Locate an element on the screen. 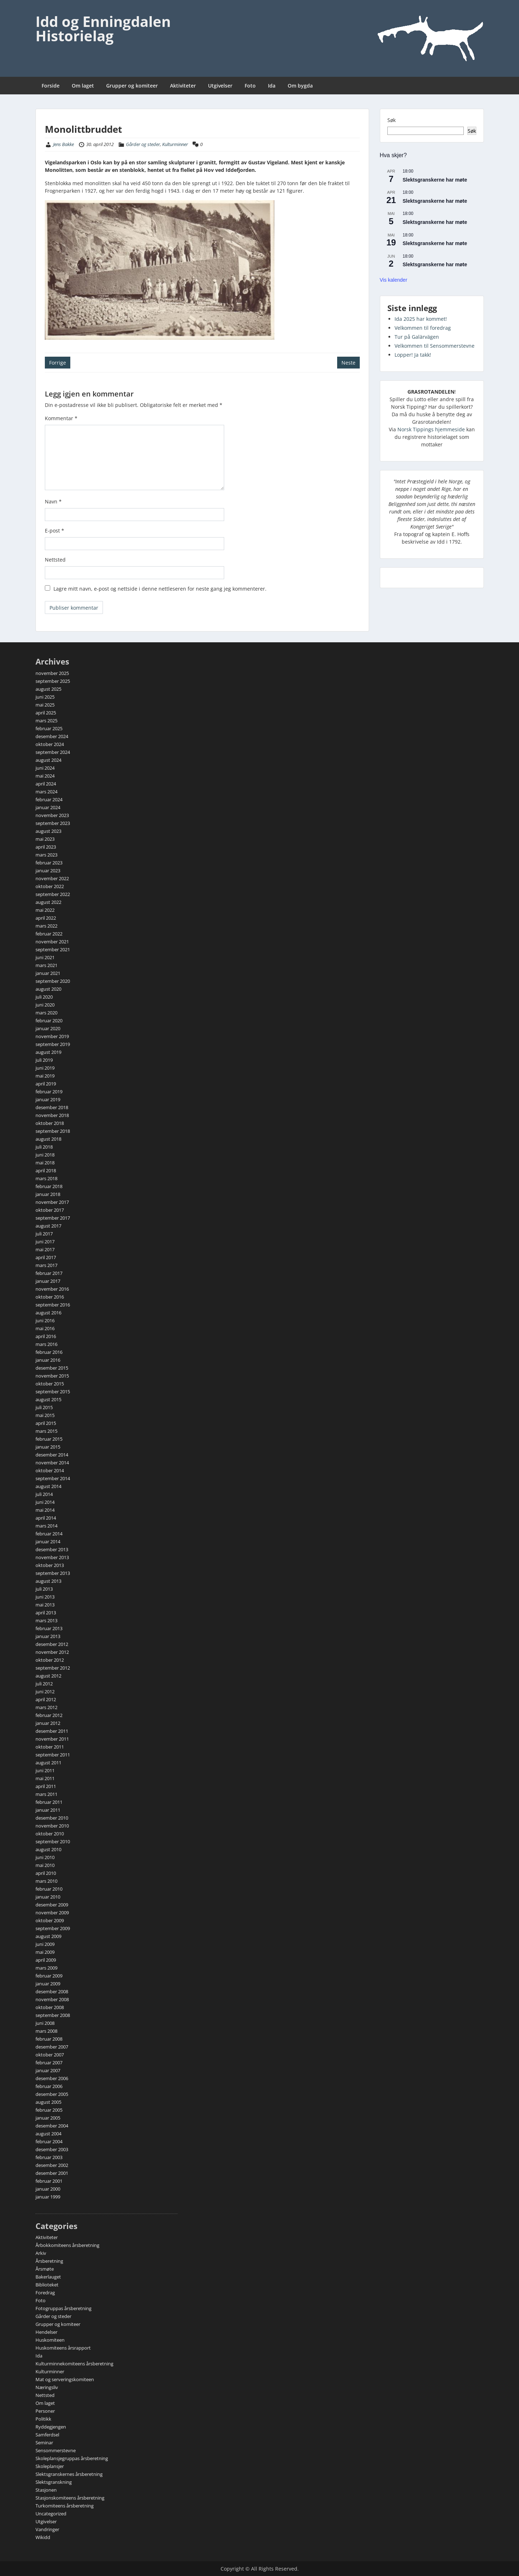 The width and height of the screenshot is (519, 2576). januar 2000 is located at coordinates (48, 2189).